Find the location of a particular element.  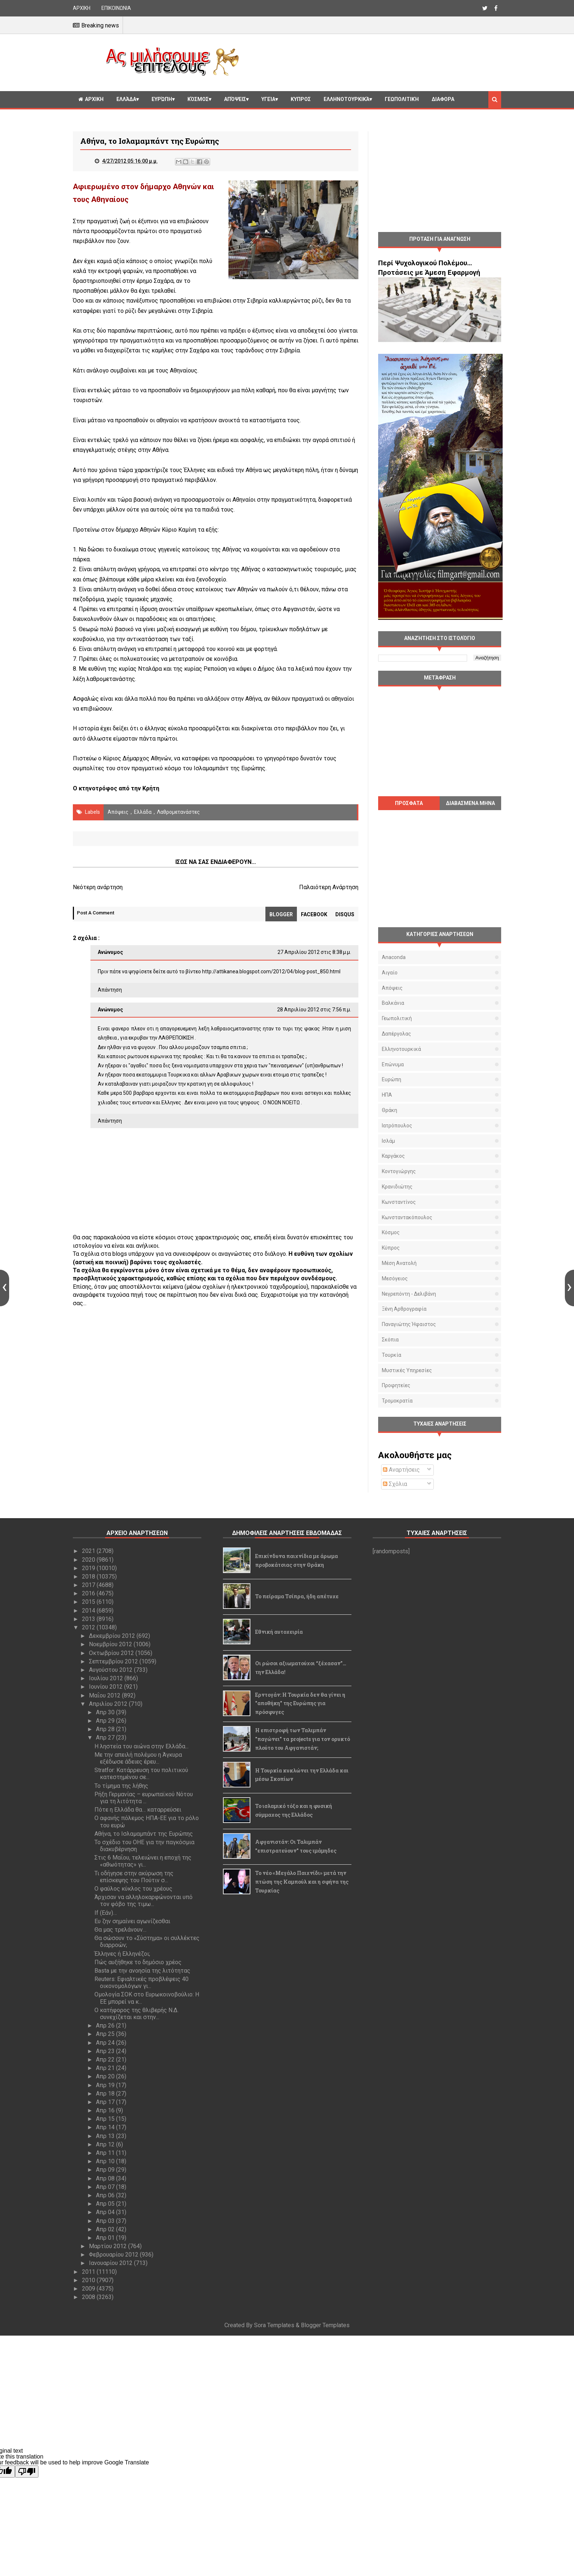

λαθρομετανάστες is located at coordinates (178, 812).